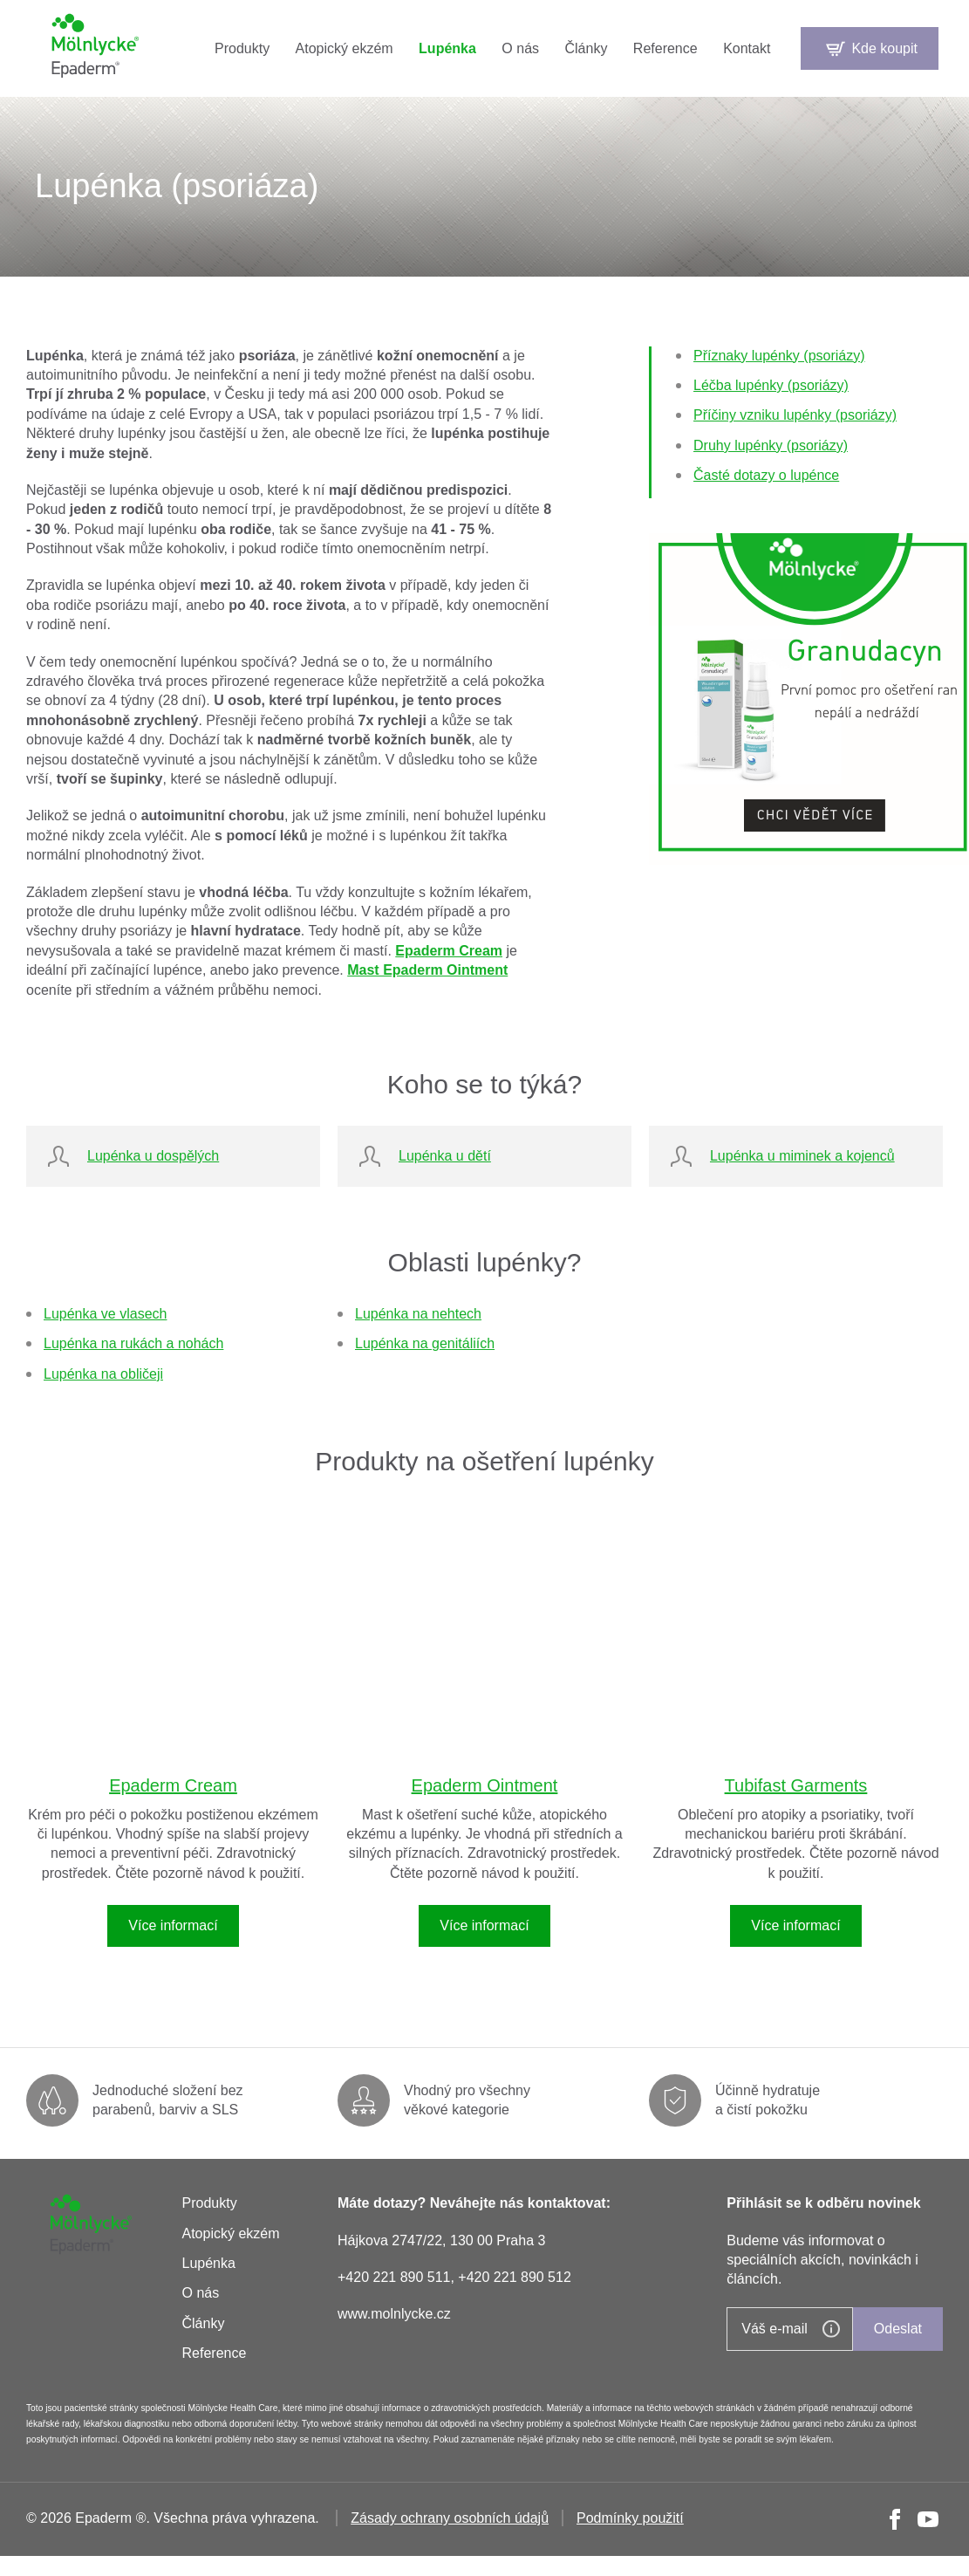 The height and width of the screenshot is (2576, 969). Describe the element at coordinates (418, 1313) in the screenshot. I see `Lupénka na nehtech` at that location.